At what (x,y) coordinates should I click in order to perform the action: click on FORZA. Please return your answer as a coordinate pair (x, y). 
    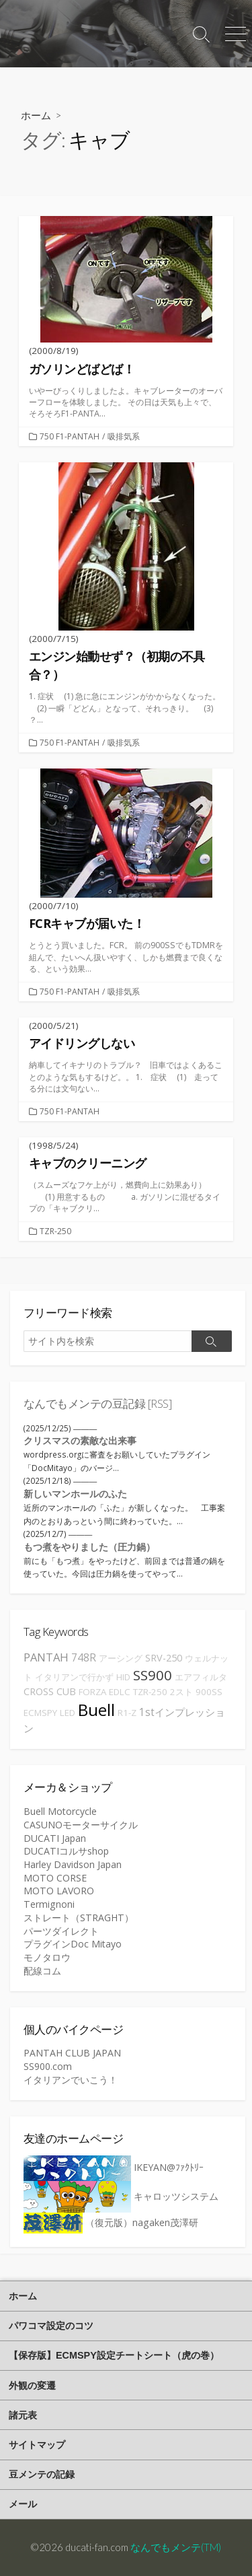
    Looking at the image, I should click on (92, 1692).